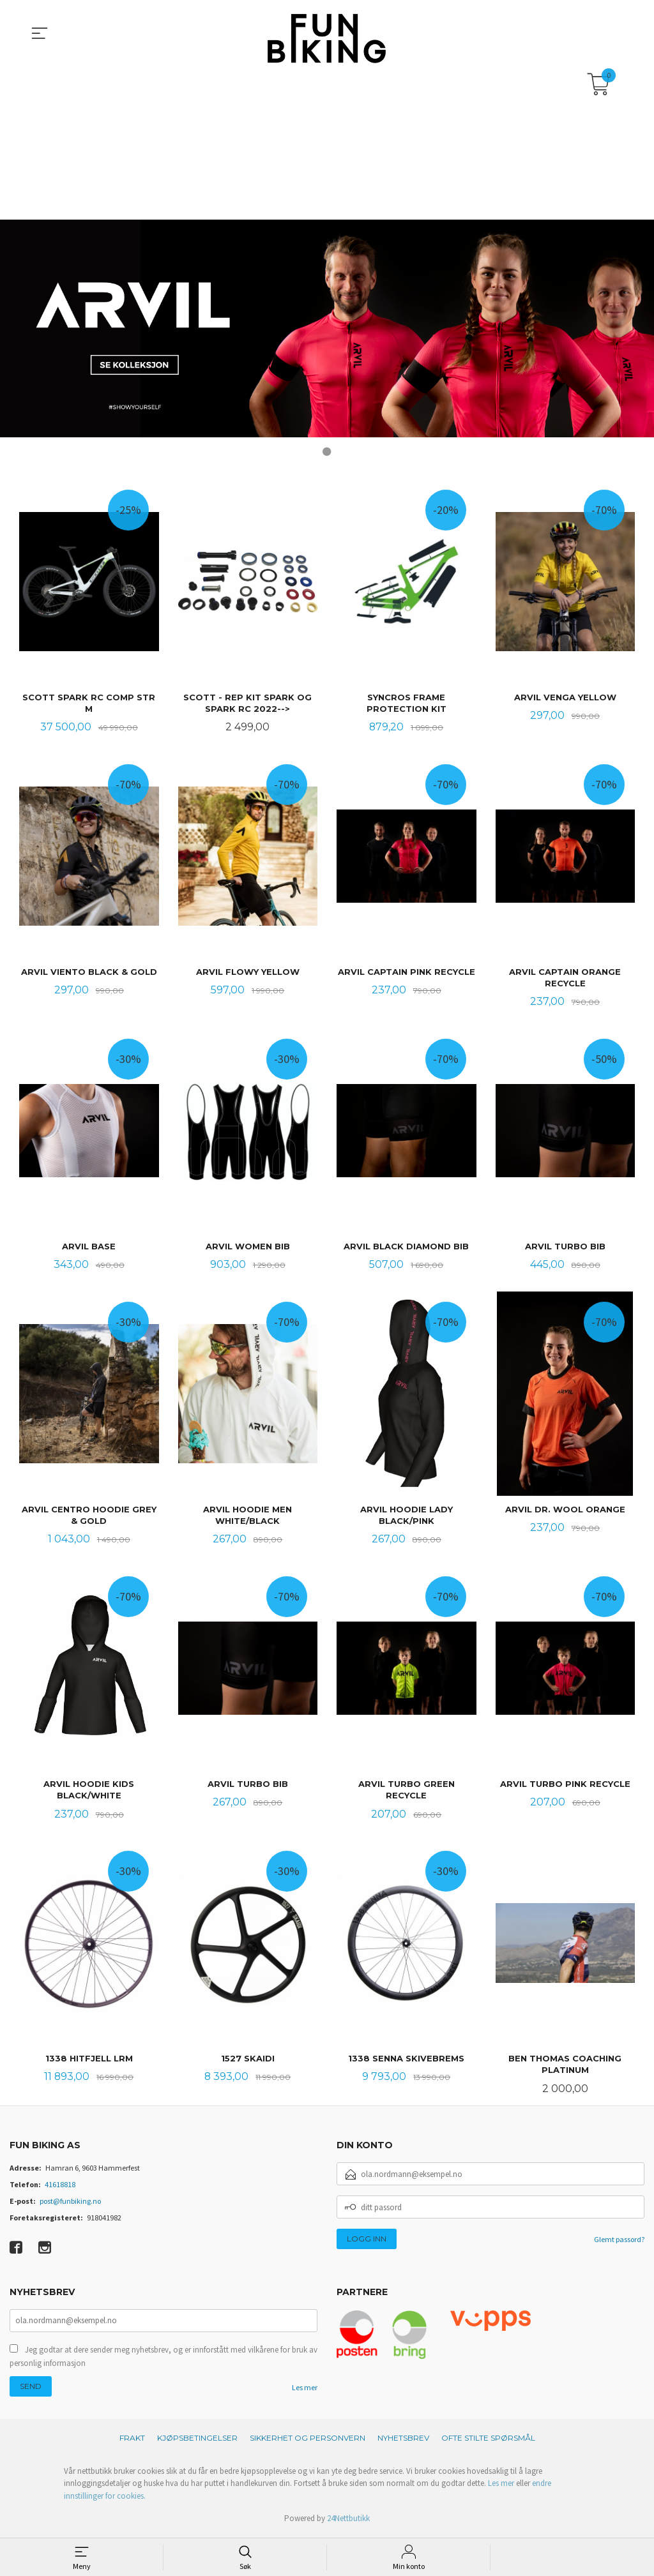  Describe the element at coordinates (163, 2359) in the screenshot. I see `Jeg godtar at dere sender meg nyhetsbrev, og er innforstått med vilkårene for bruk av personlig informasjon` at that location.